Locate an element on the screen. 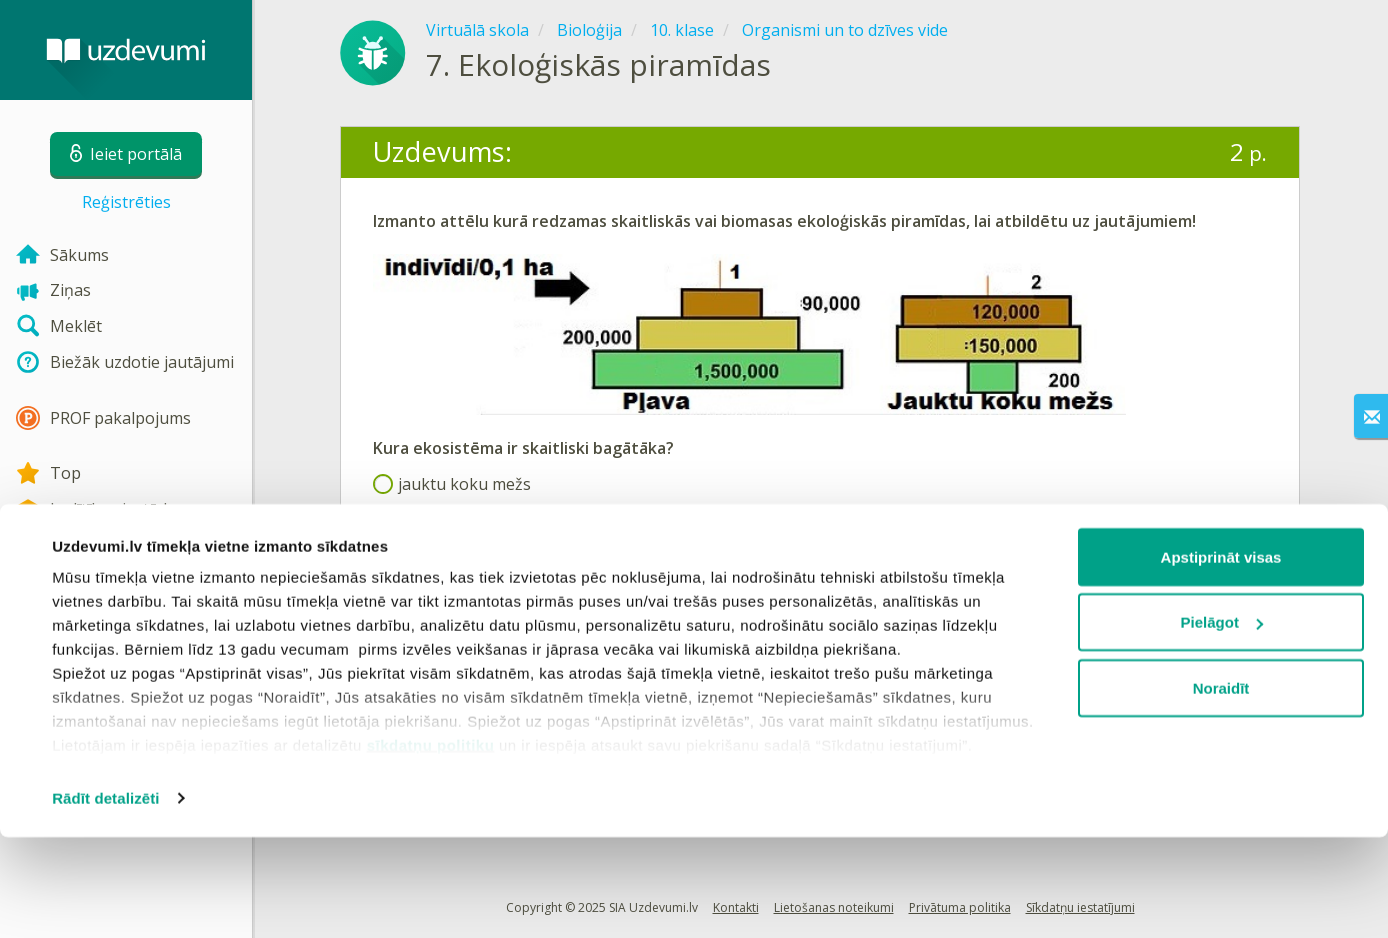 Image resolution: width=1388 pixels, height=938 pixels. Reģistrēties is located at coordinates (126, 202).